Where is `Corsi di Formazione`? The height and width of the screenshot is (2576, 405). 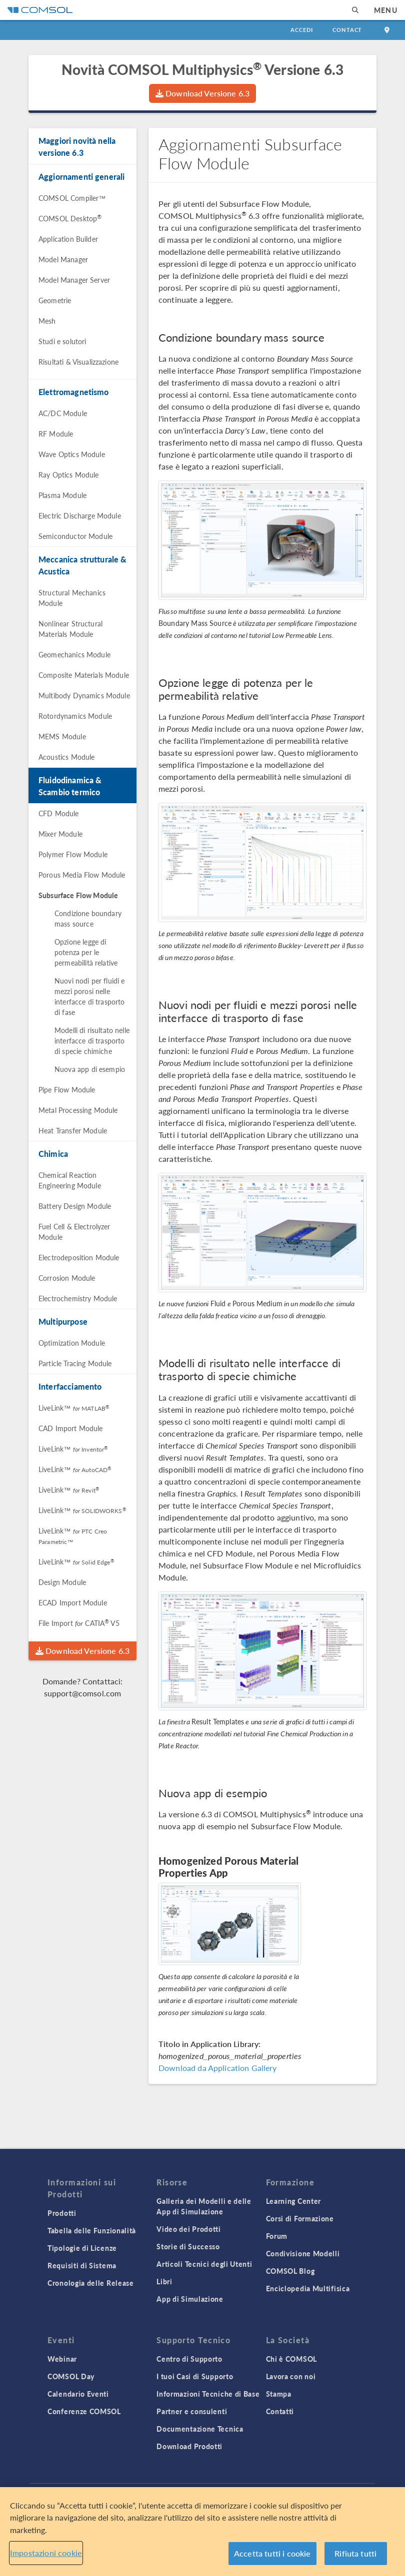 Corsi di Formazione is located at coordinates (300, 2218).